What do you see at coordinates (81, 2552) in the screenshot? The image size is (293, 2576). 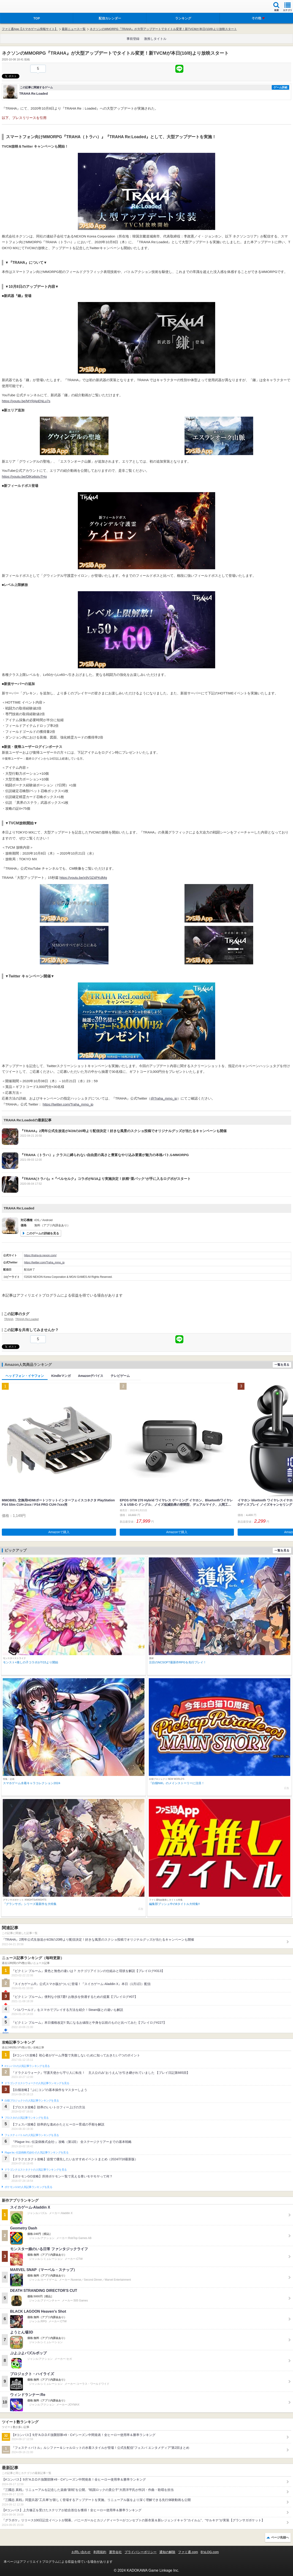 I see `お問い合わせ` at bounding box center [81, 2552].